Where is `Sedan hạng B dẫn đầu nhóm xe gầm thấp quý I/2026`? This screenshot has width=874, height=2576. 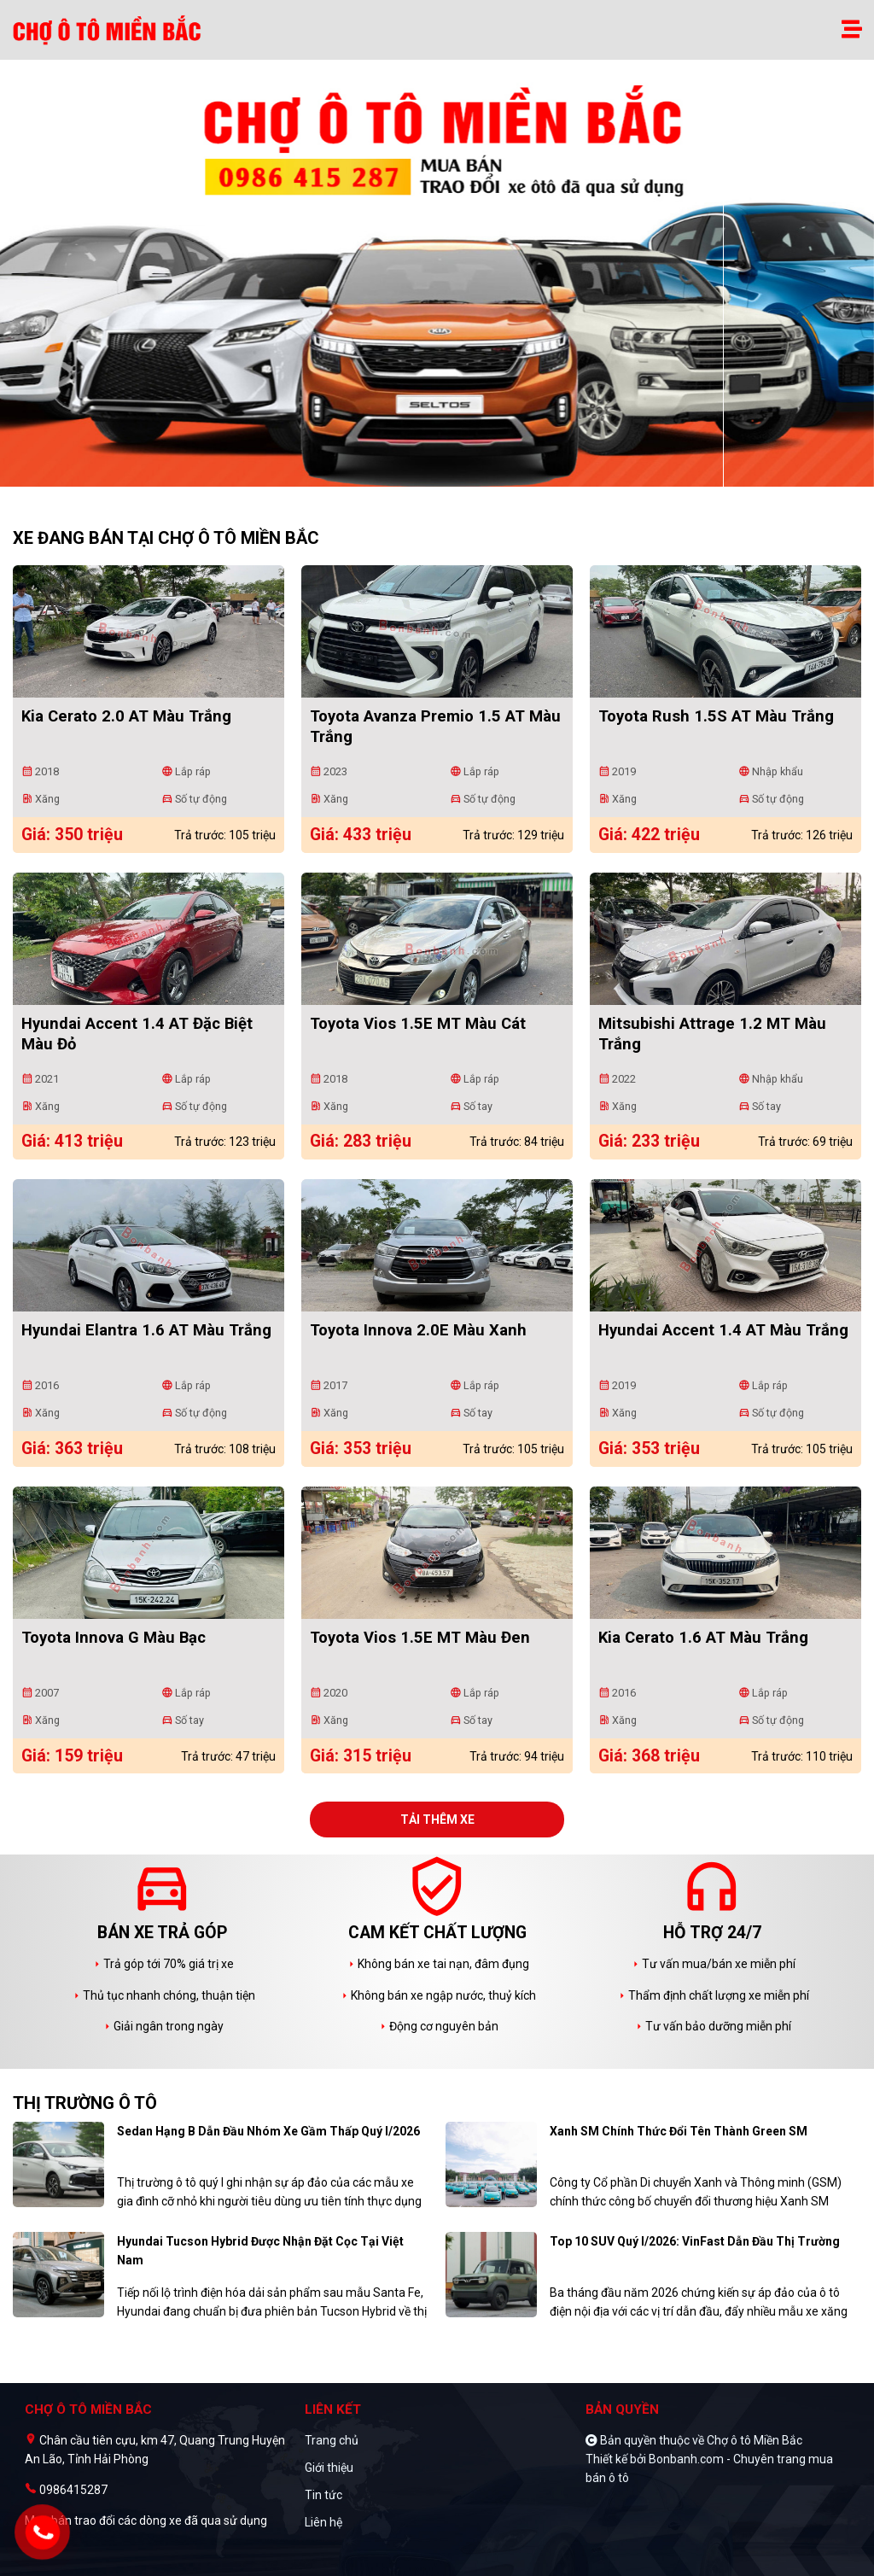 Sedan hạng B dẫn đầu nhóm xe gầm thấp quý I/2026 is located at coordinates (268, 2131).